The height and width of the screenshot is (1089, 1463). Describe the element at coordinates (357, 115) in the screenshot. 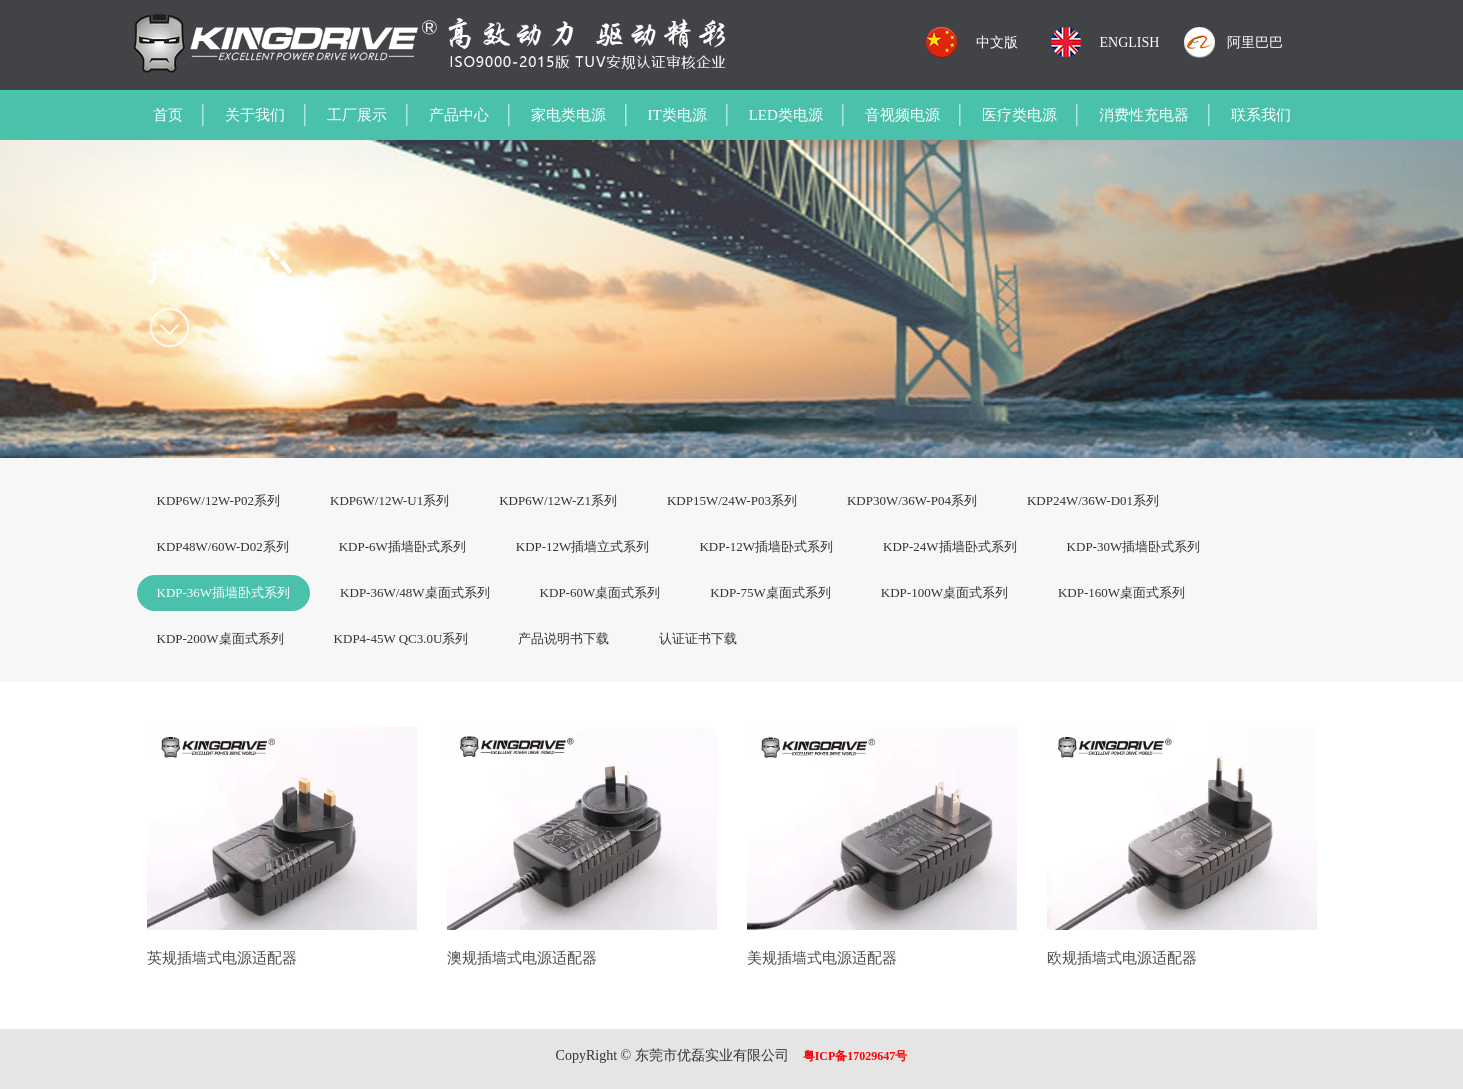

I see `工厂展示` at that location.